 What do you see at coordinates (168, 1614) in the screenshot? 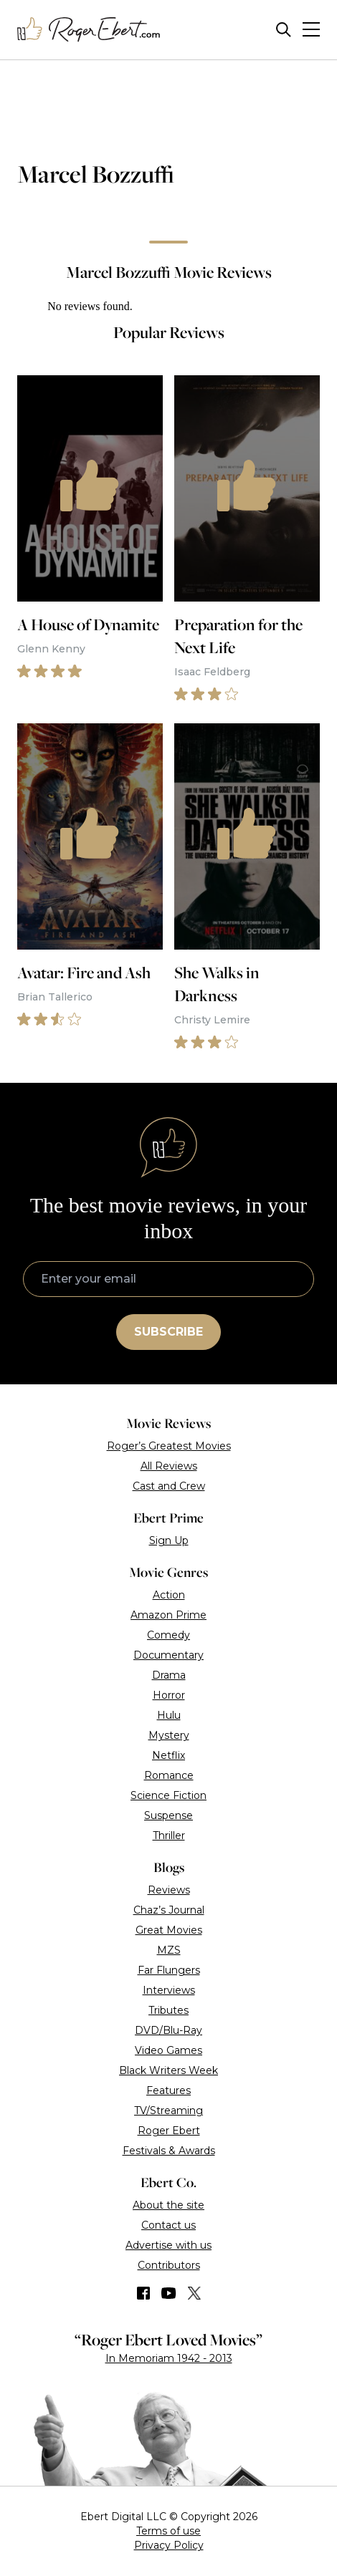
I see `Amazon Prime` at bounding box center [168, 1614].